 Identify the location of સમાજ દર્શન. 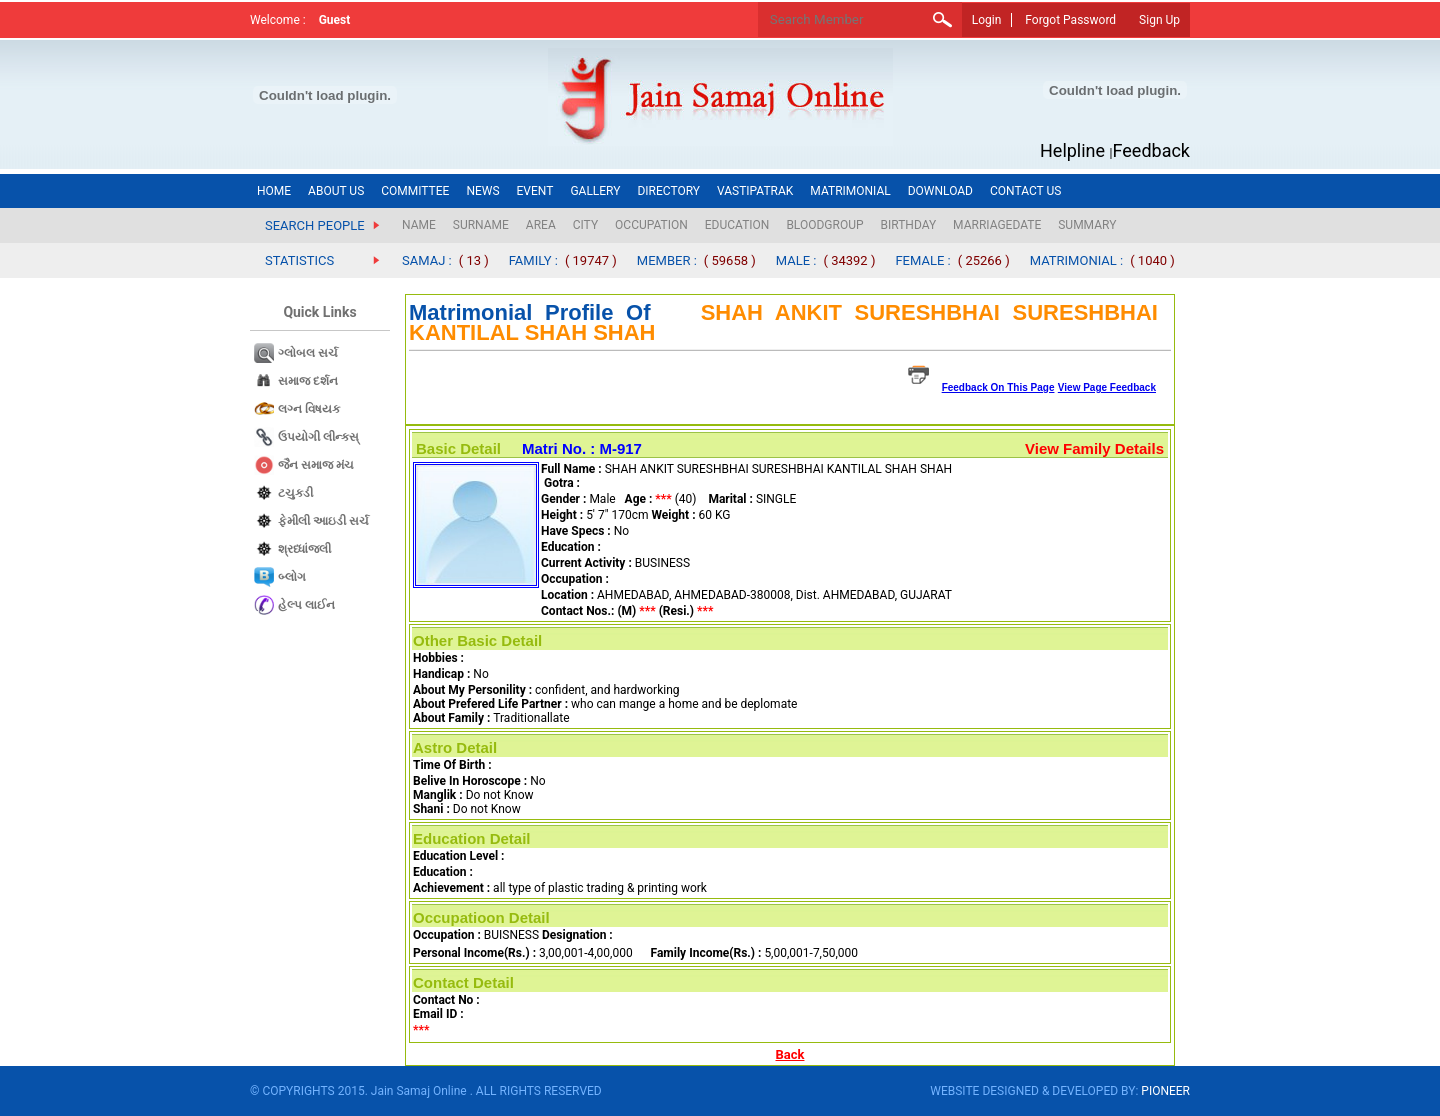
(308, 381).